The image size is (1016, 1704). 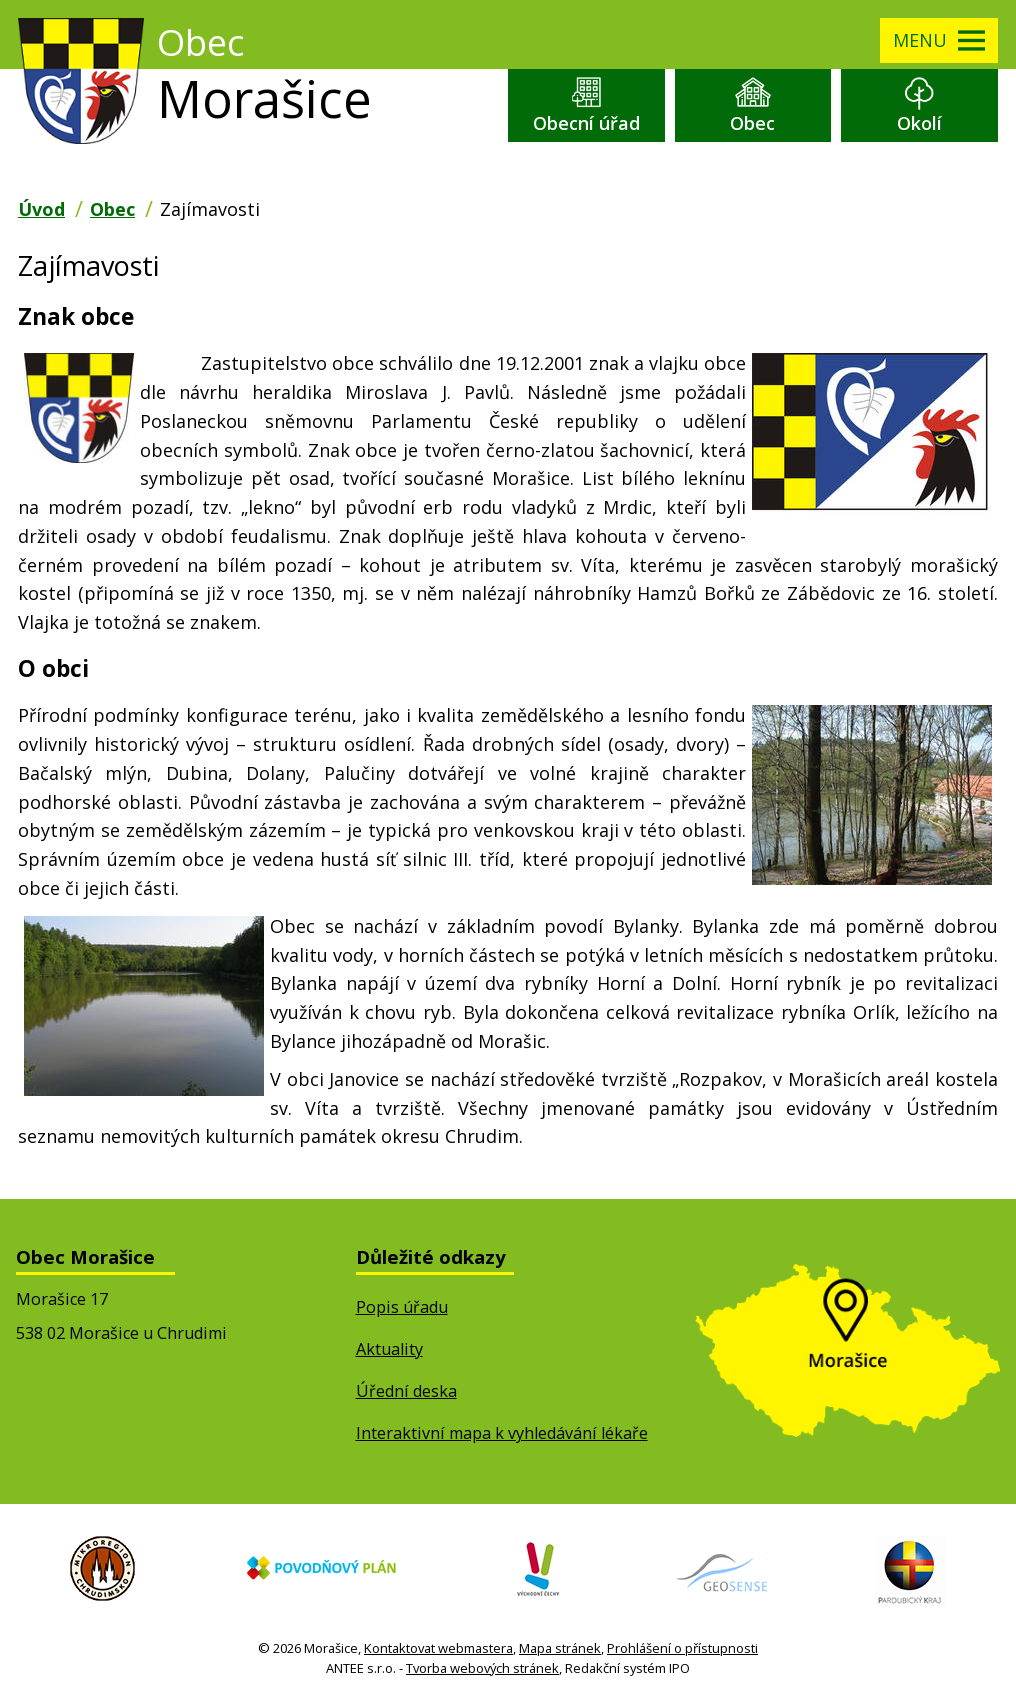 What do you see at coordinates (586, 123) in the screenshot?
I see `Obecní úřad` at bounding box center [586, 123].